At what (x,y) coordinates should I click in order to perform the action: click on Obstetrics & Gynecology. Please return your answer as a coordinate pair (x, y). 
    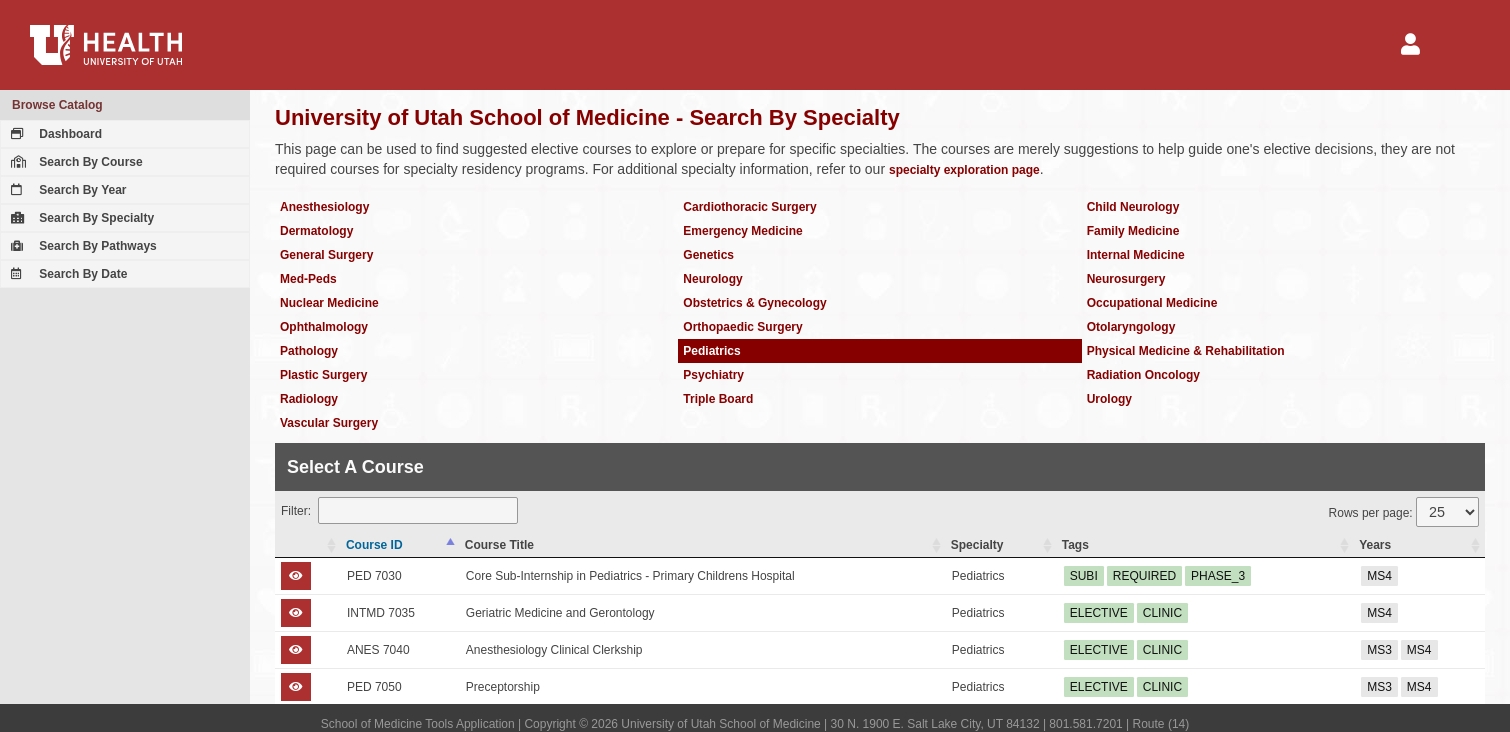
    Looking at the image, I should click on (754, 303).